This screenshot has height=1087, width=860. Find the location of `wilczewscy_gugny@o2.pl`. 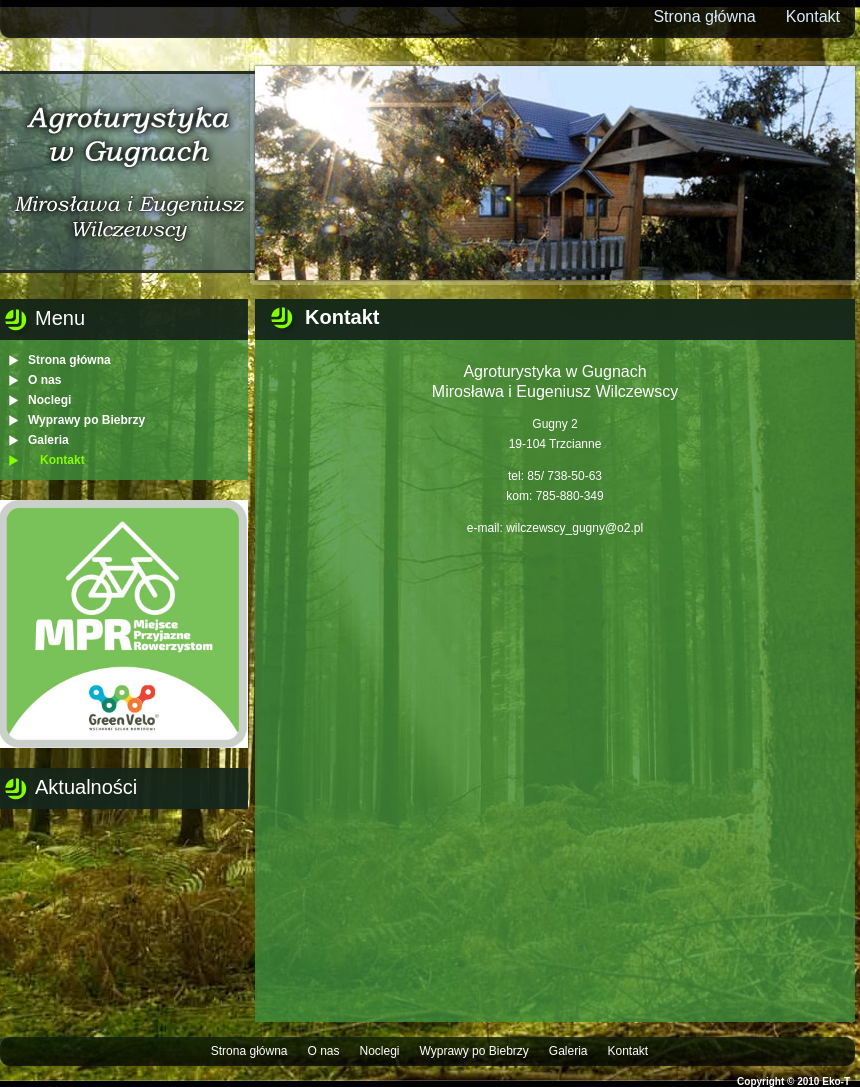

wilczewscy_gugny@o2.pl is located at coordinates (574, 528).